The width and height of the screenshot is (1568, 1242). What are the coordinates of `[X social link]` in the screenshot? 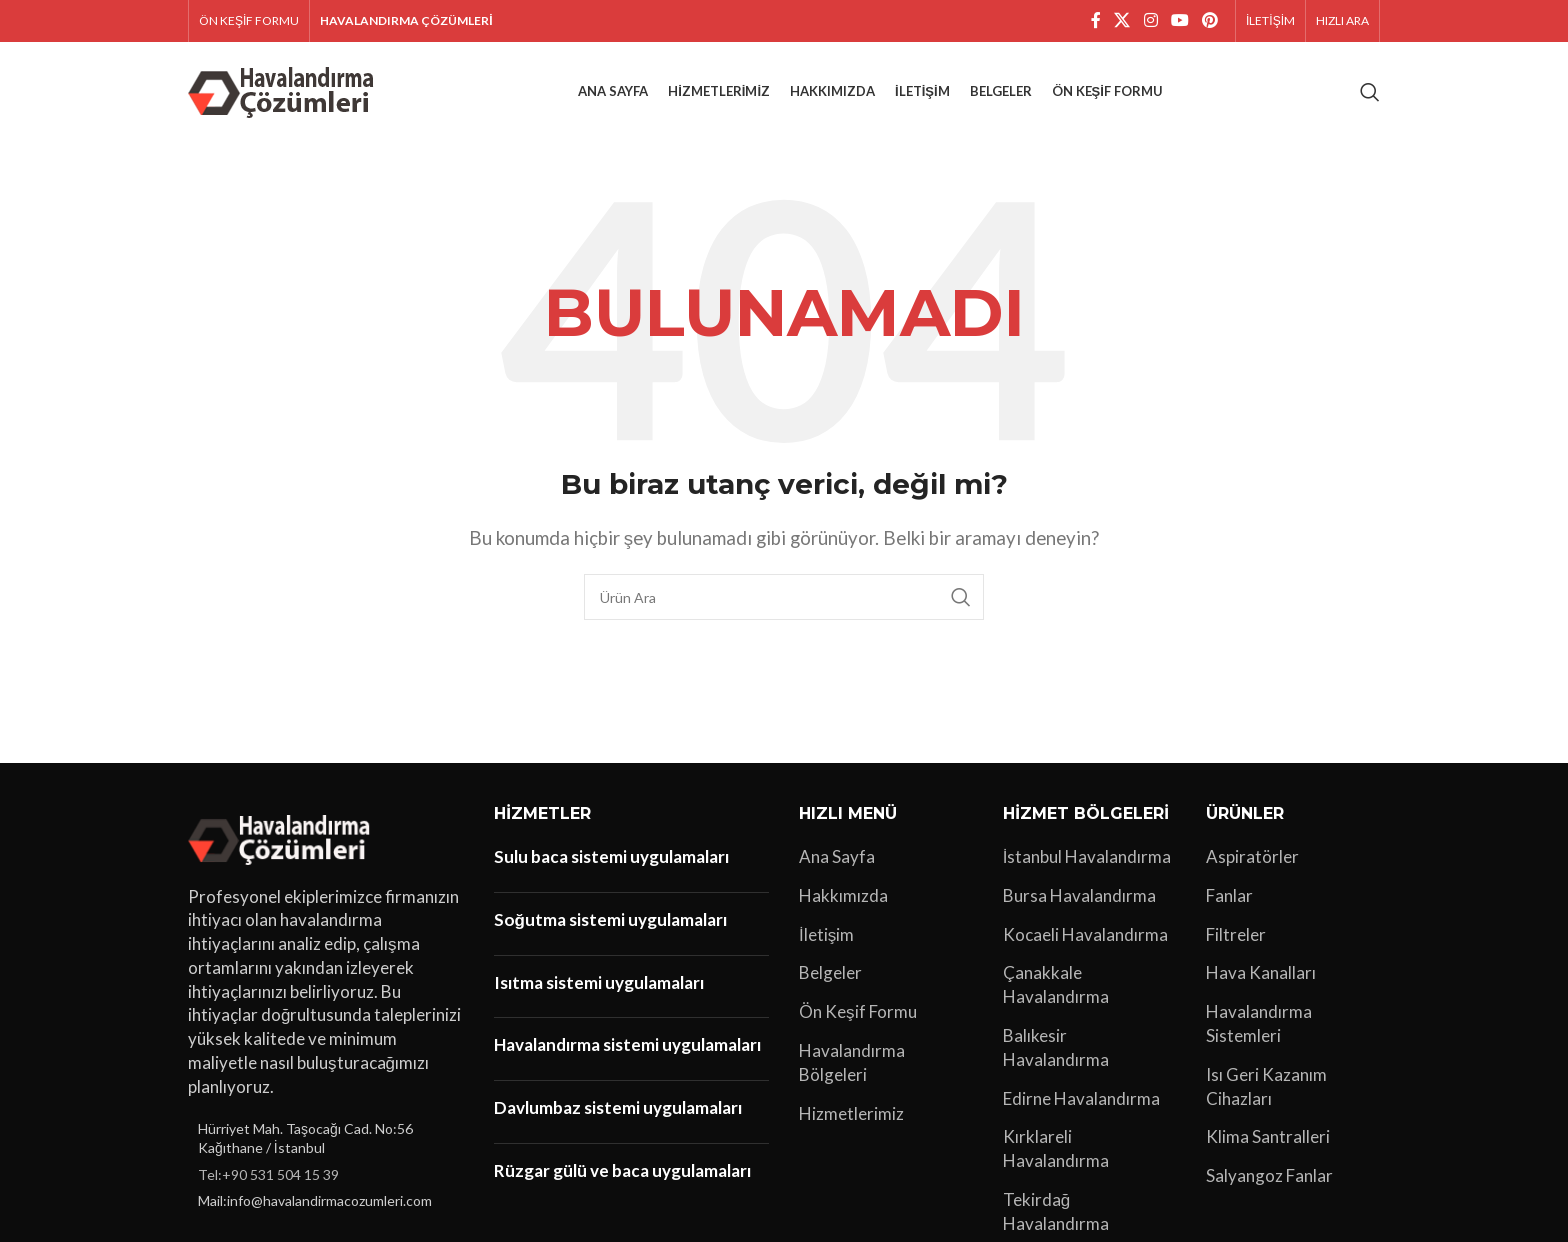 It's located at (1122, 21).